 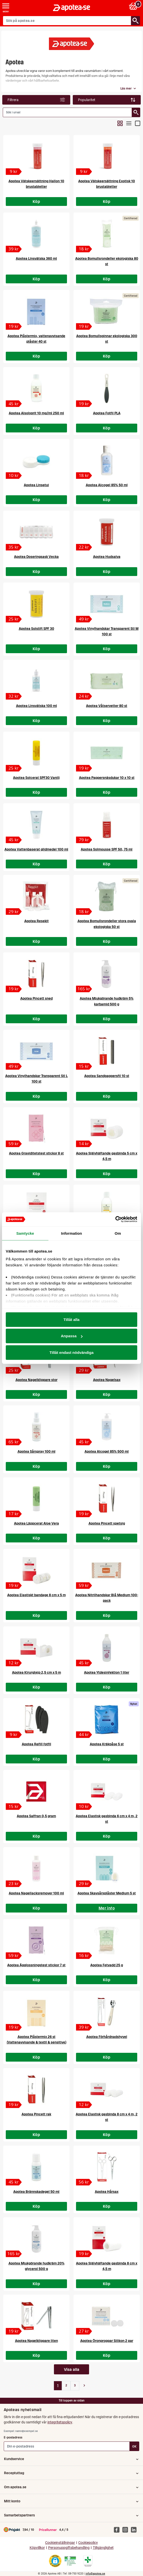 What do you see at coordinates (84, 1734) in the screenshot?
I see `[Apotea Kräkpåse 5 st]` at bounding box center [84, 1734].